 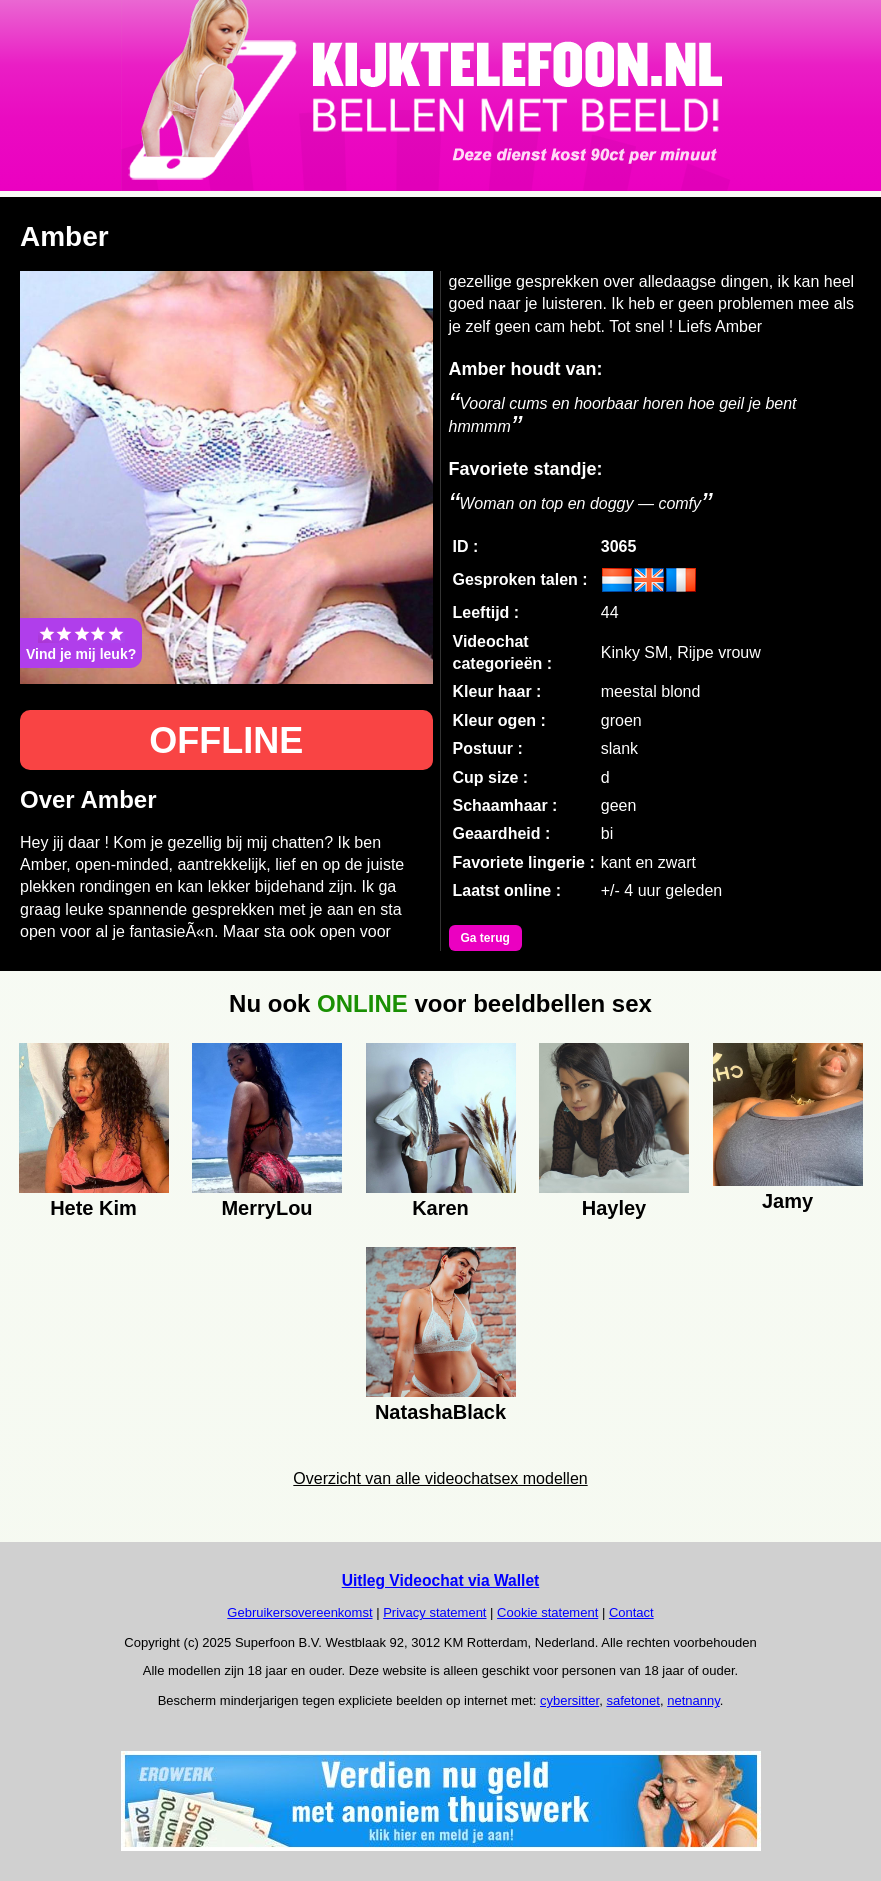 What do you see at coordinates (547, 1612) in the screenshot?
I see `Cookie statement` at bounding box center [547, 1612].